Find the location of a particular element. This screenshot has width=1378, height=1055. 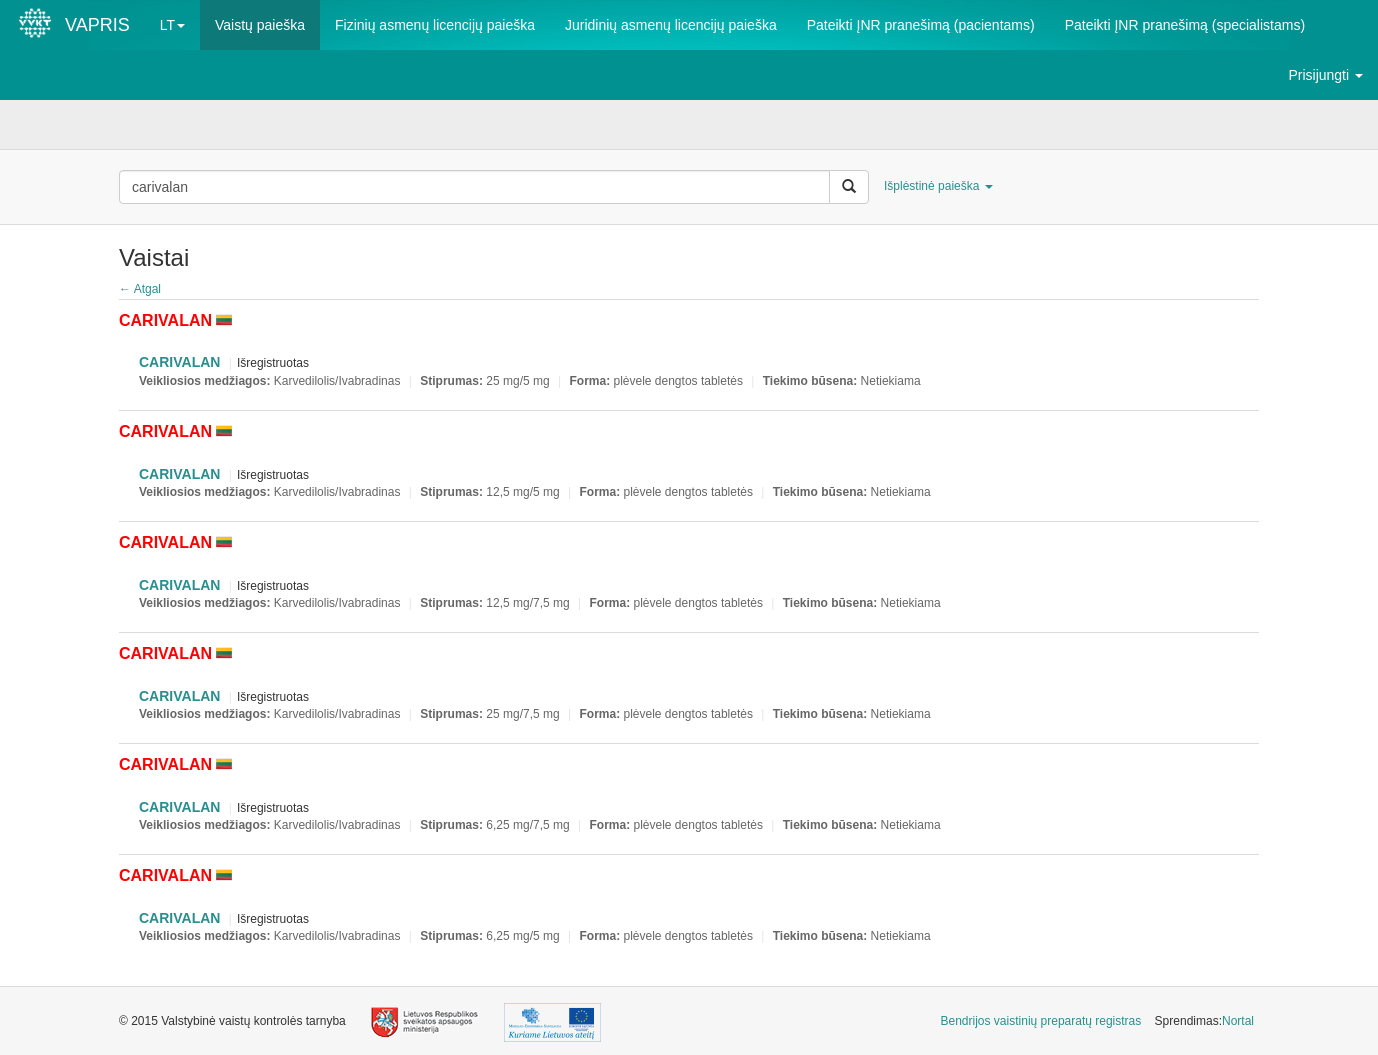

Bendrijos vaistinių preparatų registras is located at coordinates (1041, 1021).